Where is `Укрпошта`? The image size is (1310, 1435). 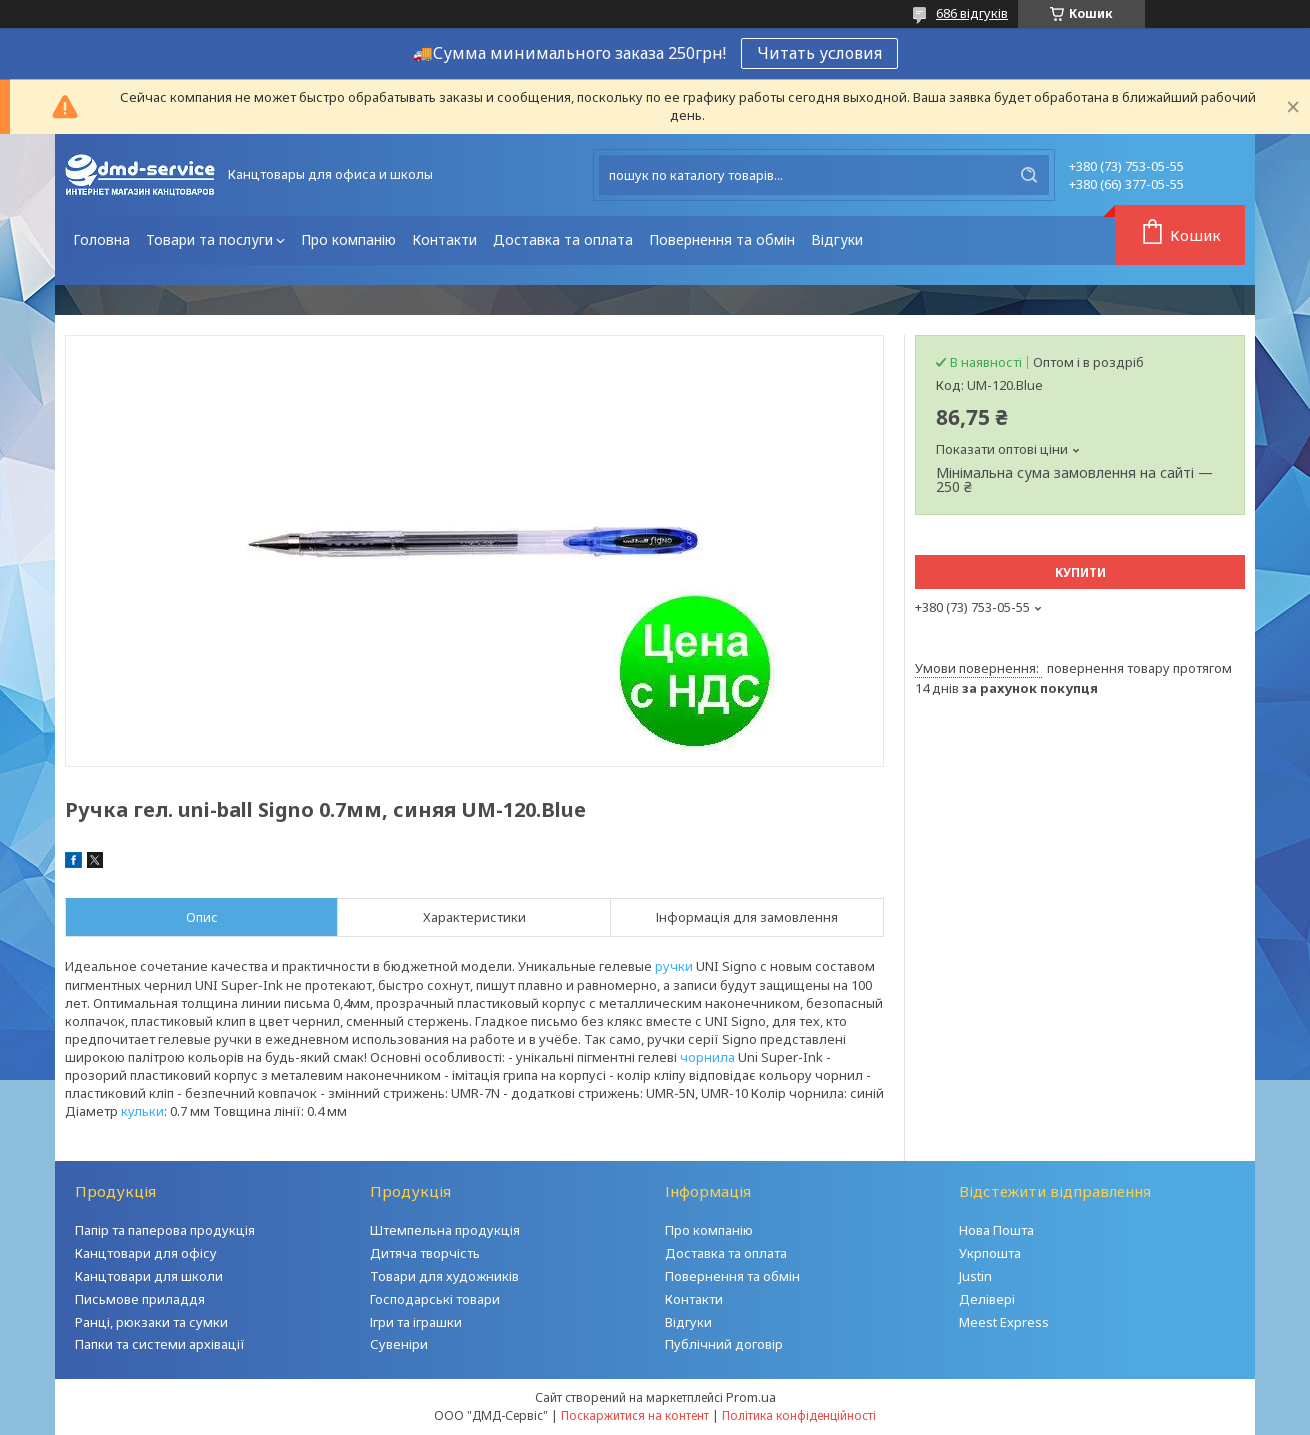
Укрпошта is located at coordinates (990, 1253).